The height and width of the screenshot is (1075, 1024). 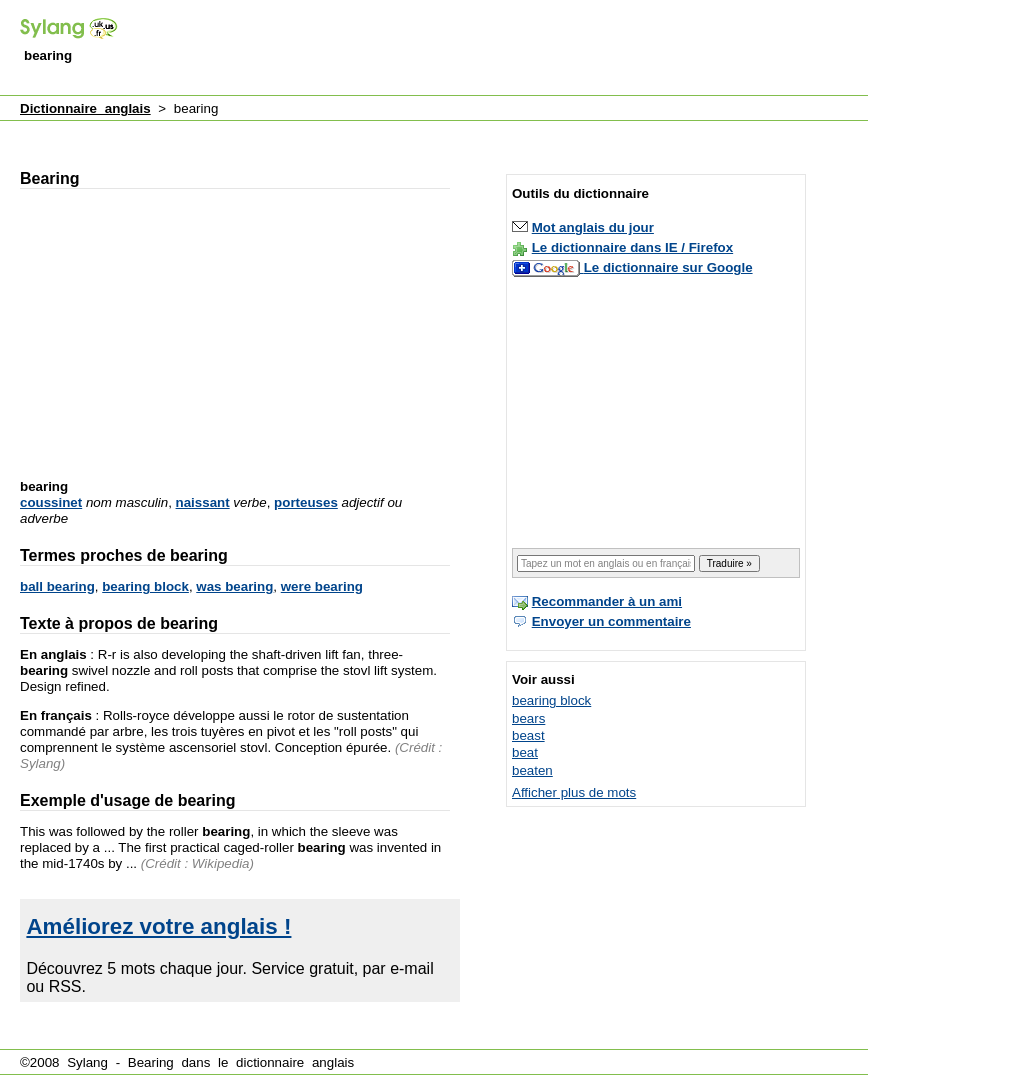 What do you see at coordinates (532, 770) in the screenshot?
I see `beaten` at bounding box center [532, 770].